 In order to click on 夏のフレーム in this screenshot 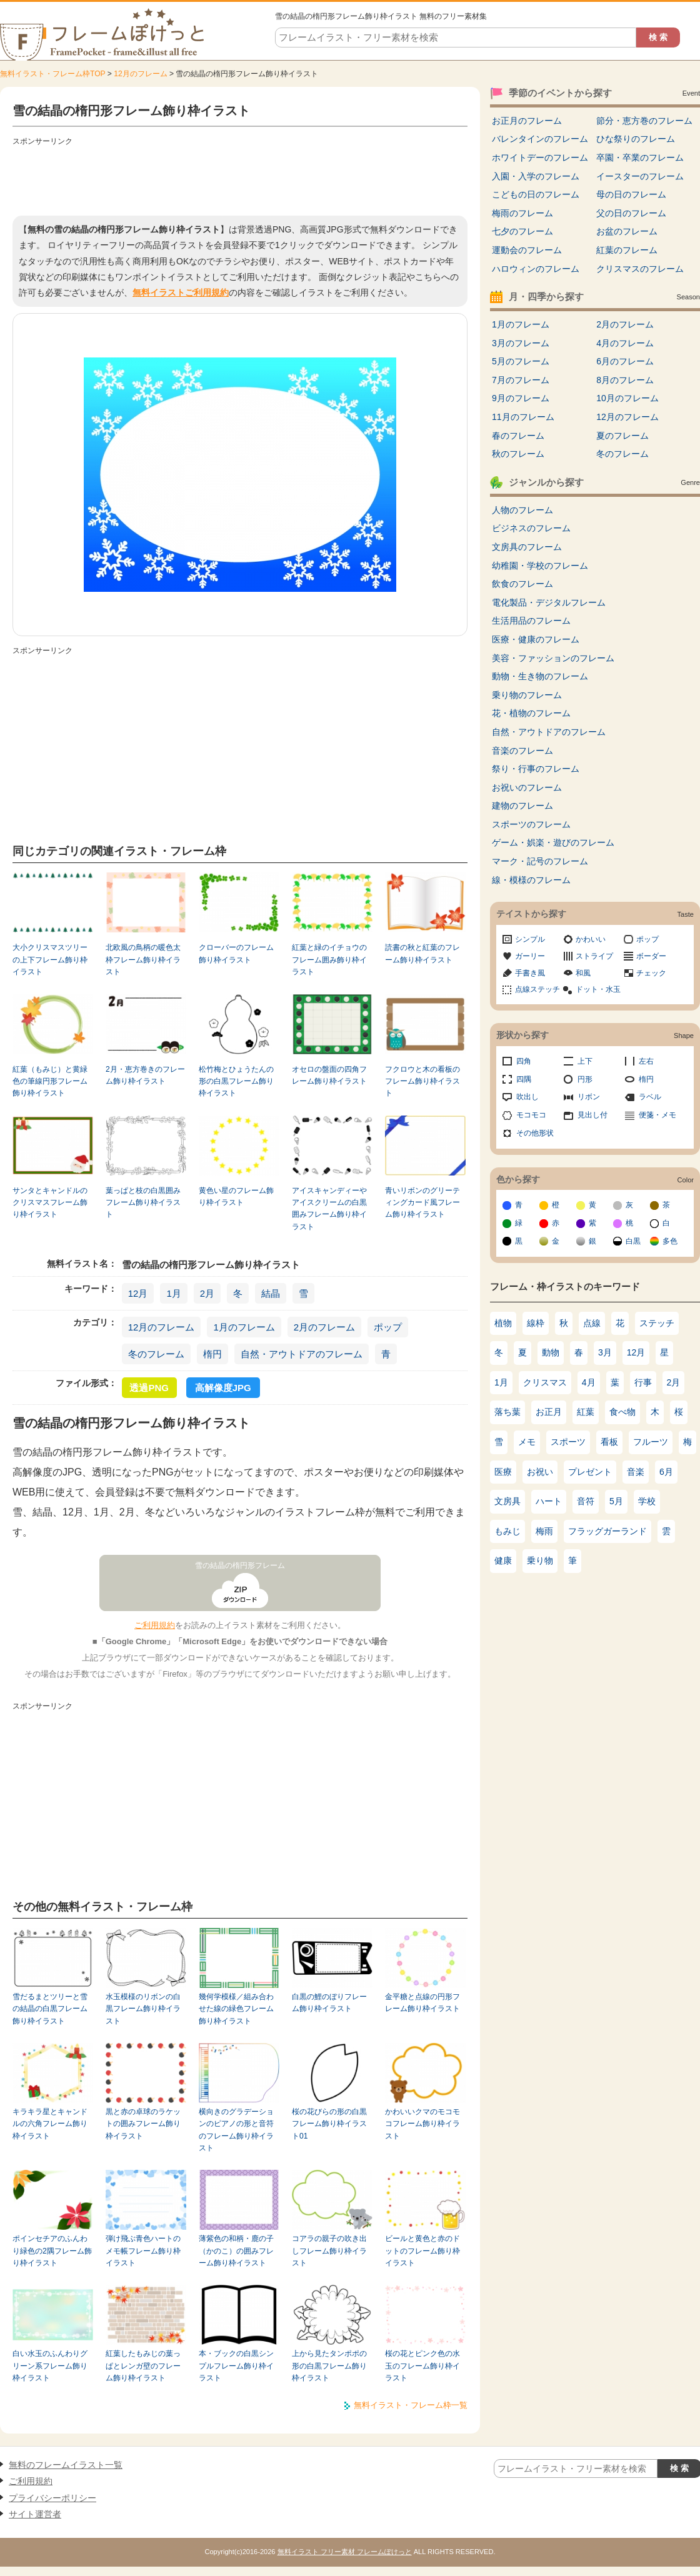, I will do `click(622, 436)`.